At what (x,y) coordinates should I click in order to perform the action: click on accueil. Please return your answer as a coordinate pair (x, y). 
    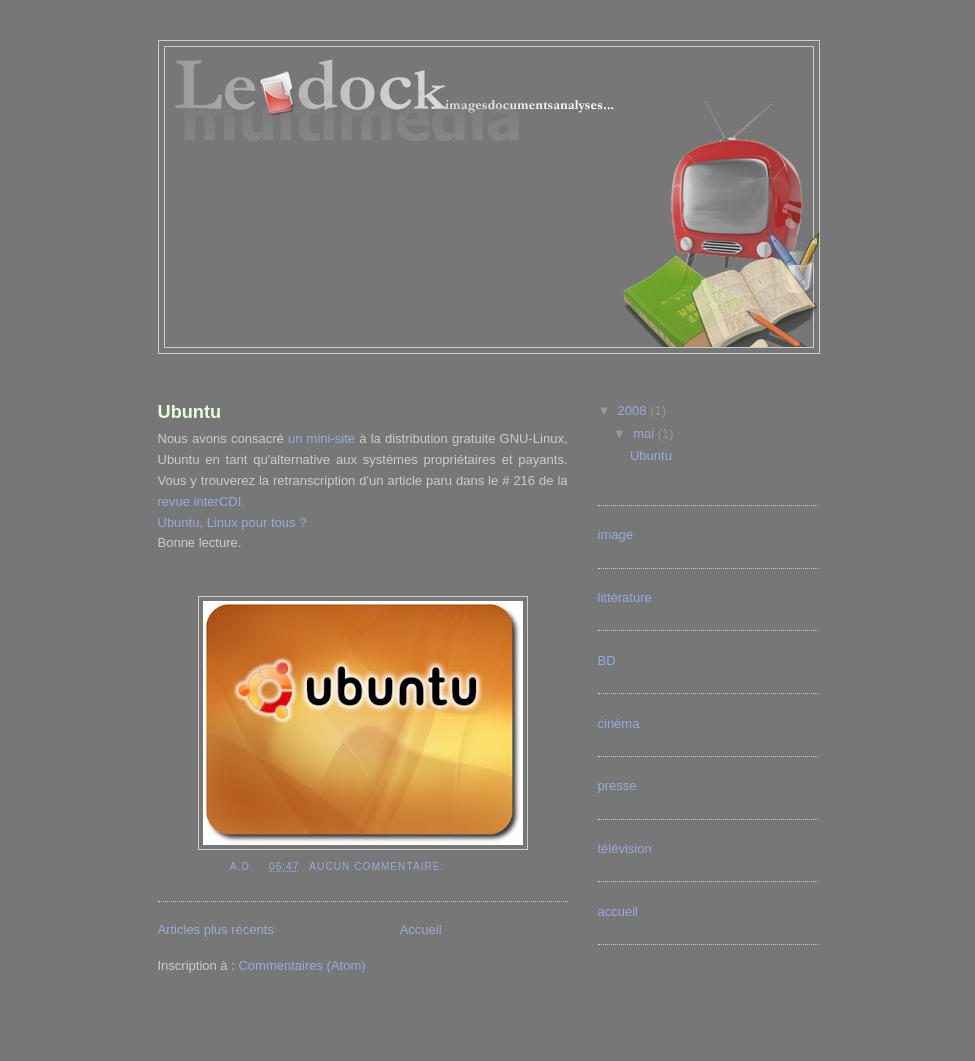
    Looking at the image, I should click on (618, 911).